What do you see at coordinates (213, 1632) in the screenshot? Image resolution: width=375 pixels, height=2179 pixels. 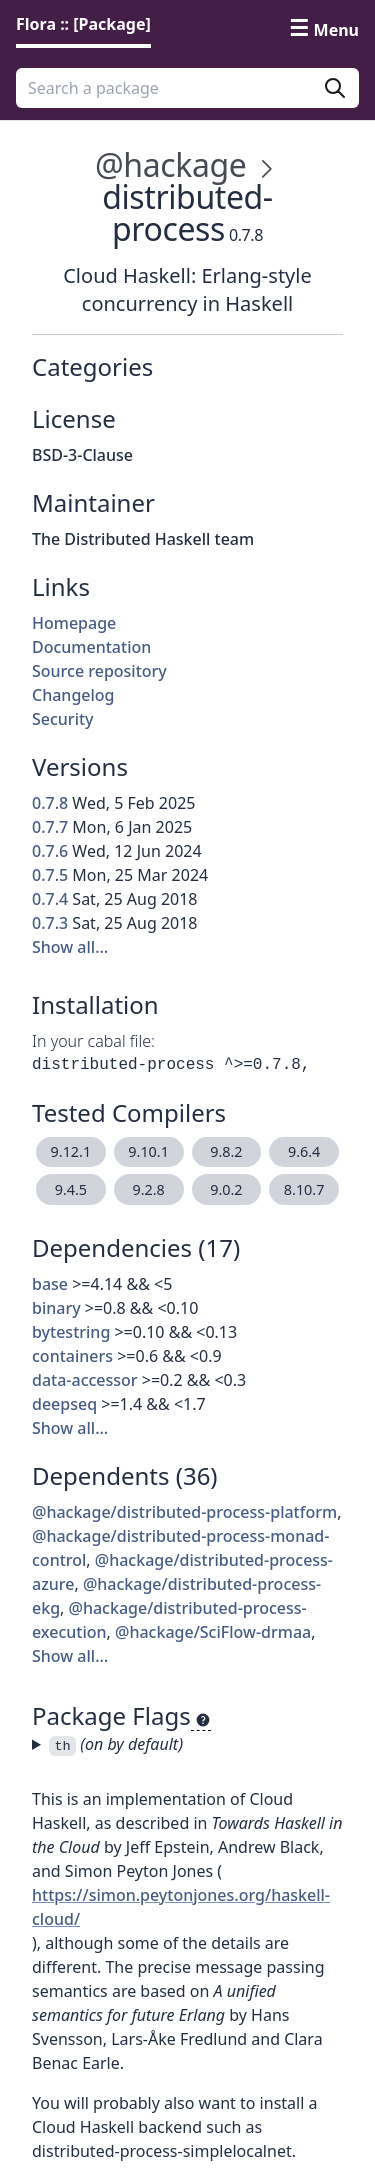 I see `@hackage/SciFlow-drmaa` at bounding box center [213, 1632].